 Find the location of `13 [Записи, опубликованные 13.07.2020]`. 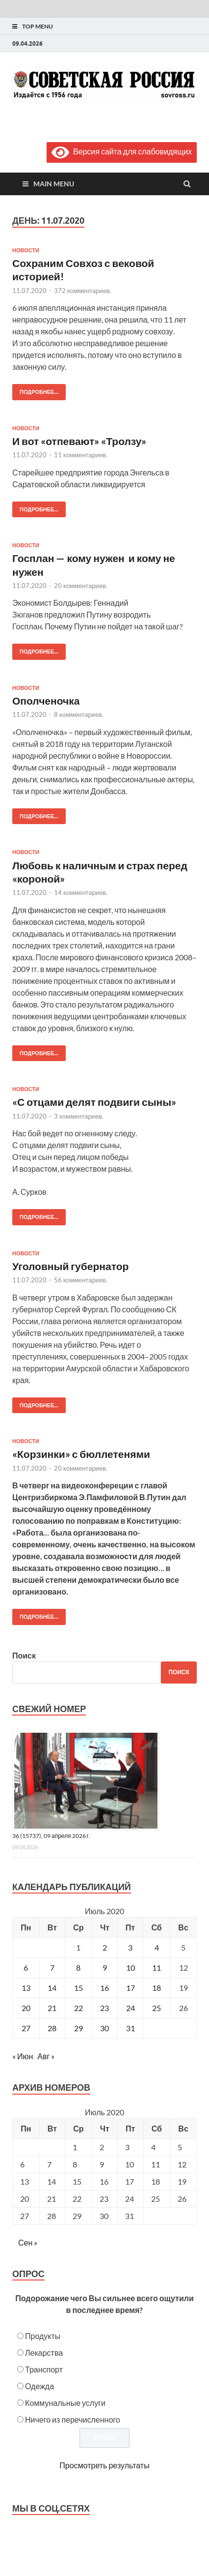

13 [Записи, опубликованные 13.07.2020] is located at coordinates (26, 1987).